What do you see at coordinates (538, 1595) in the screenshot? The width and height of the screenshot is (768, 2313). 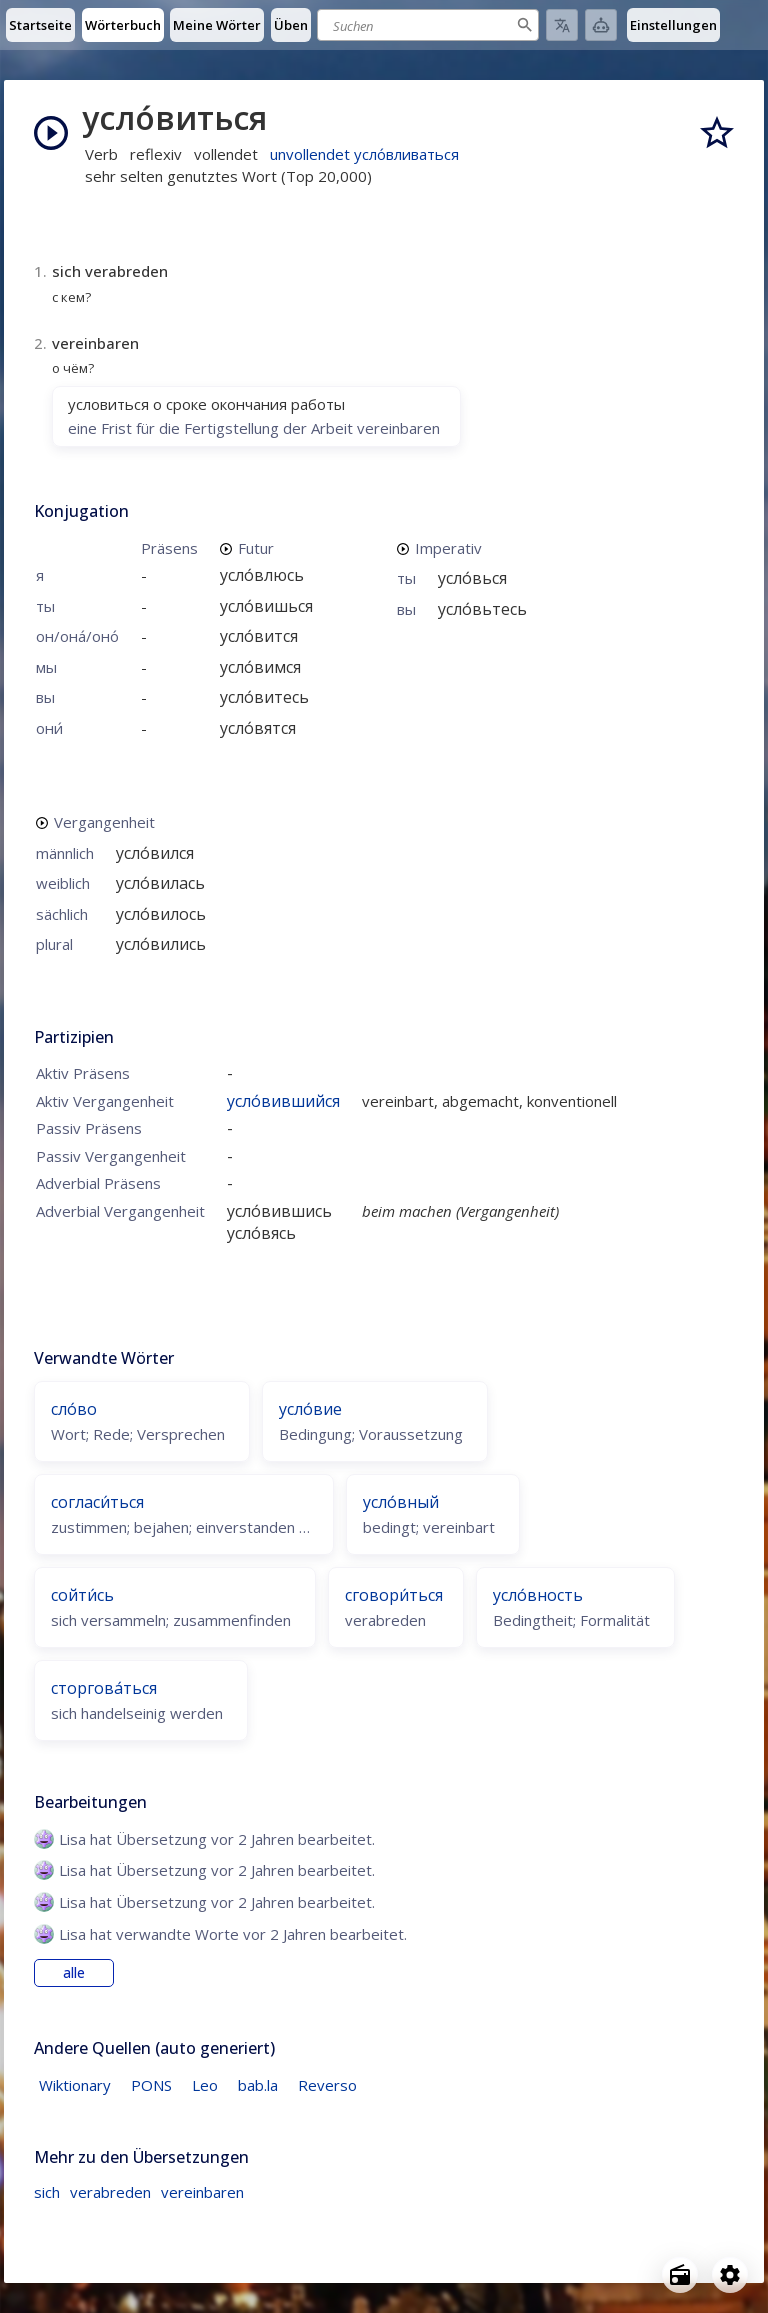 I see `усло́вность` at bounding box center [538, 1595].